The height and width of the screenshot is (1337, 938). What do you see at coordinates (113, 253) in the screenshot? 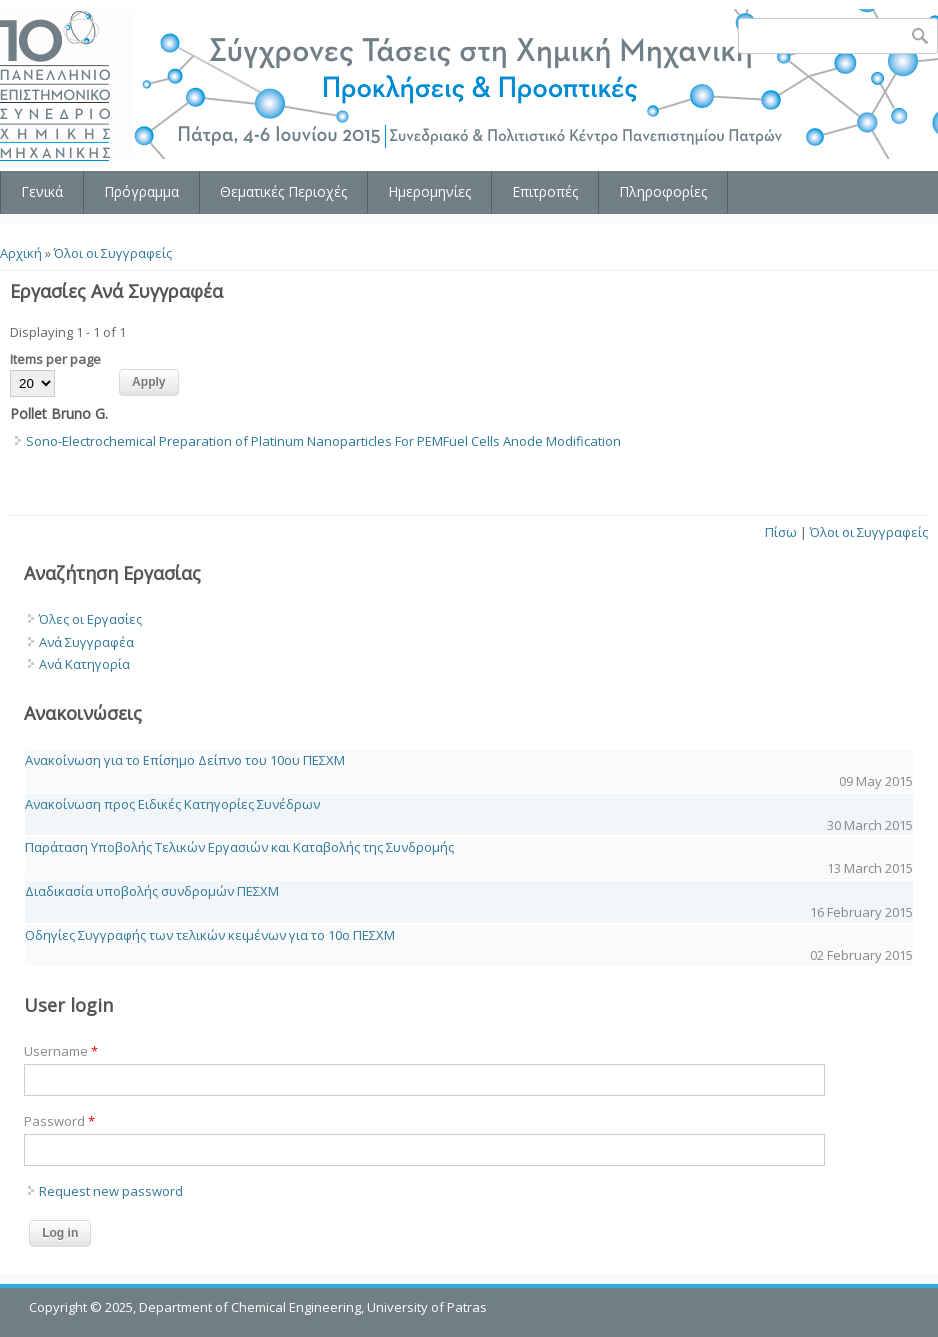
I see `Όλοι οι Συγγραφείς` at bounding box center [113, 253].